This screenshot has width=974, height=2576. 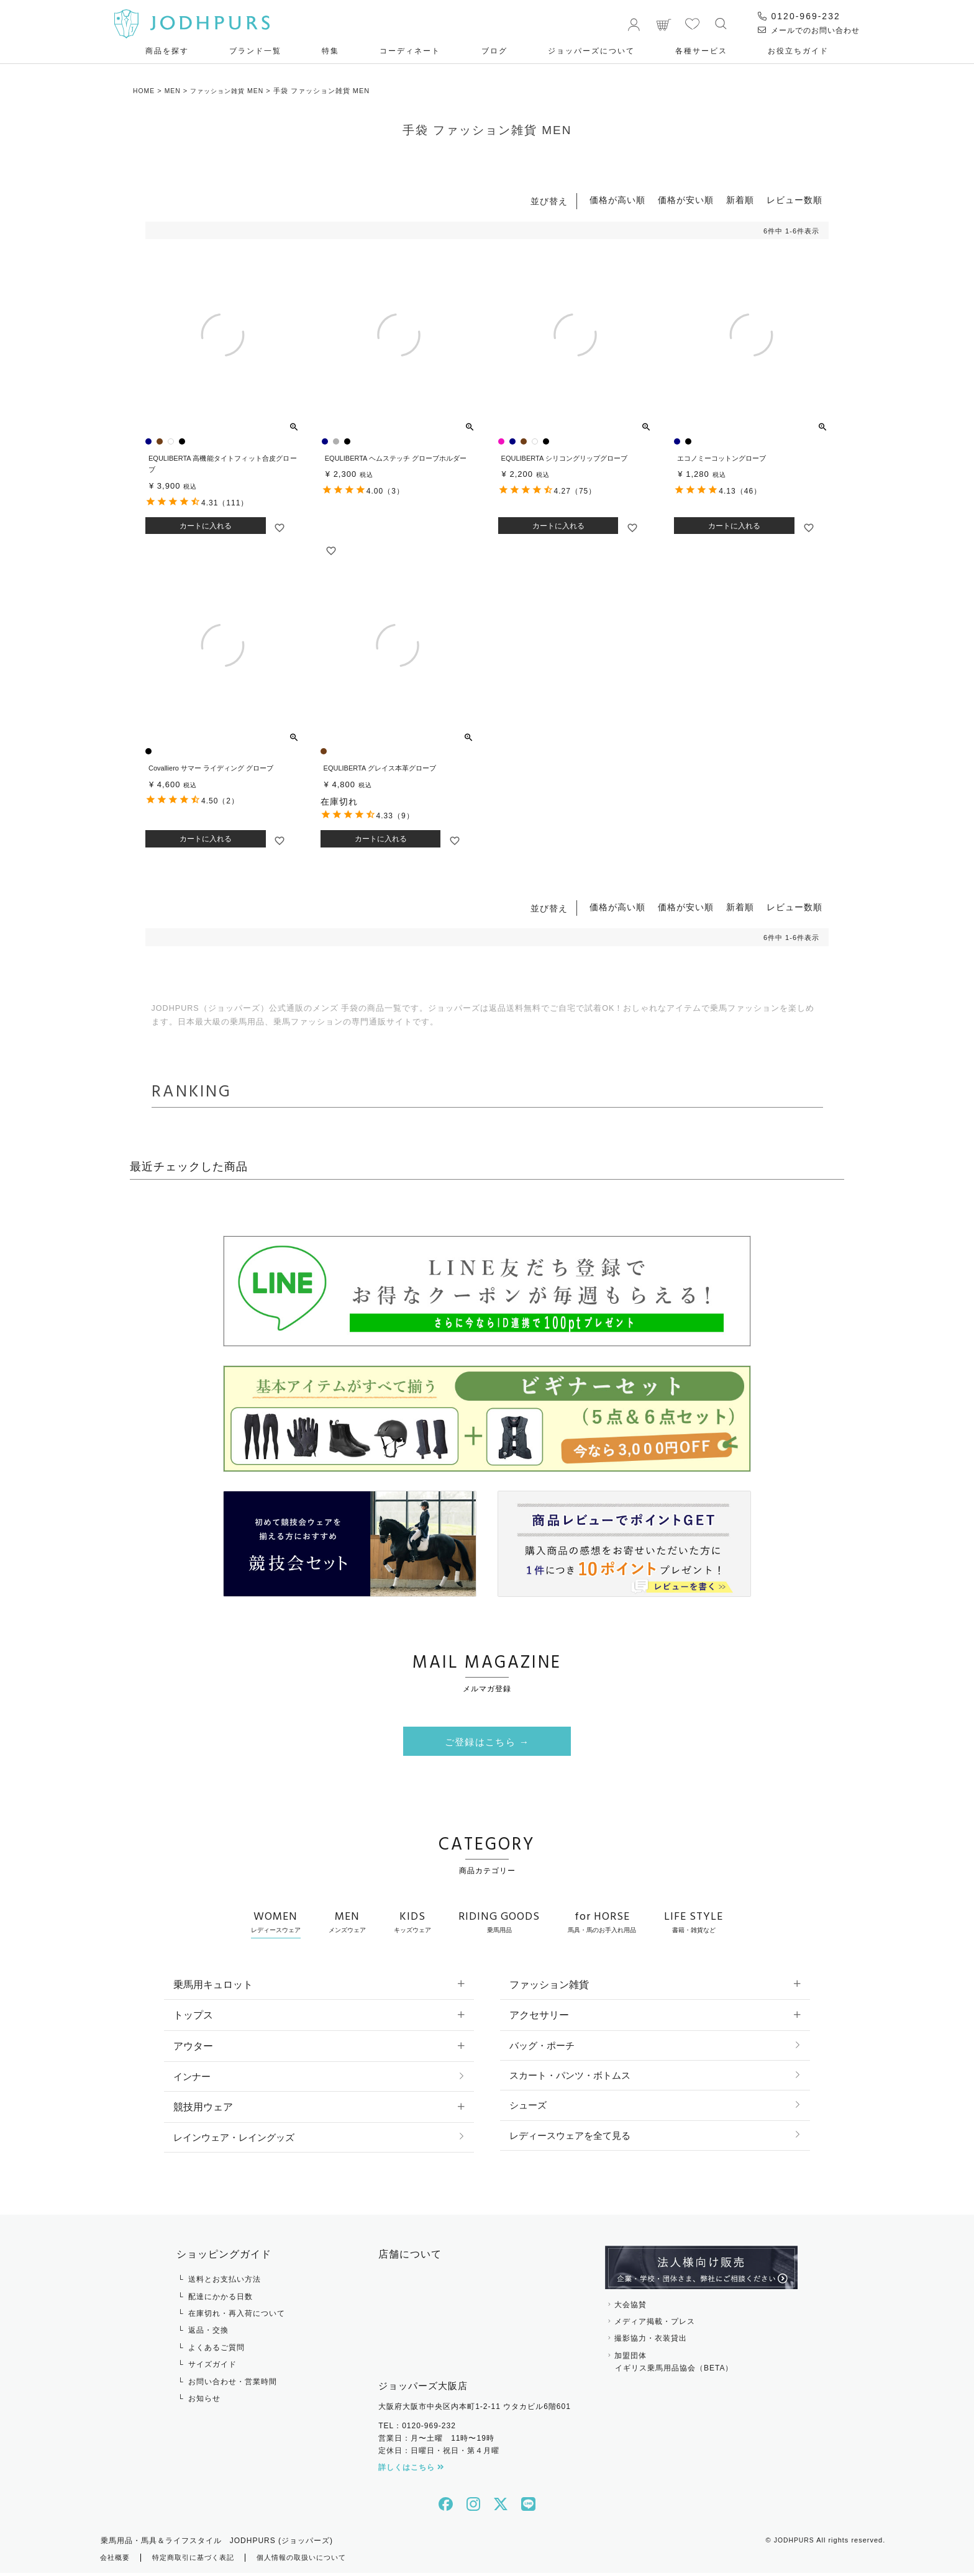 I want to click on HOME, so click(x=144, y=90).